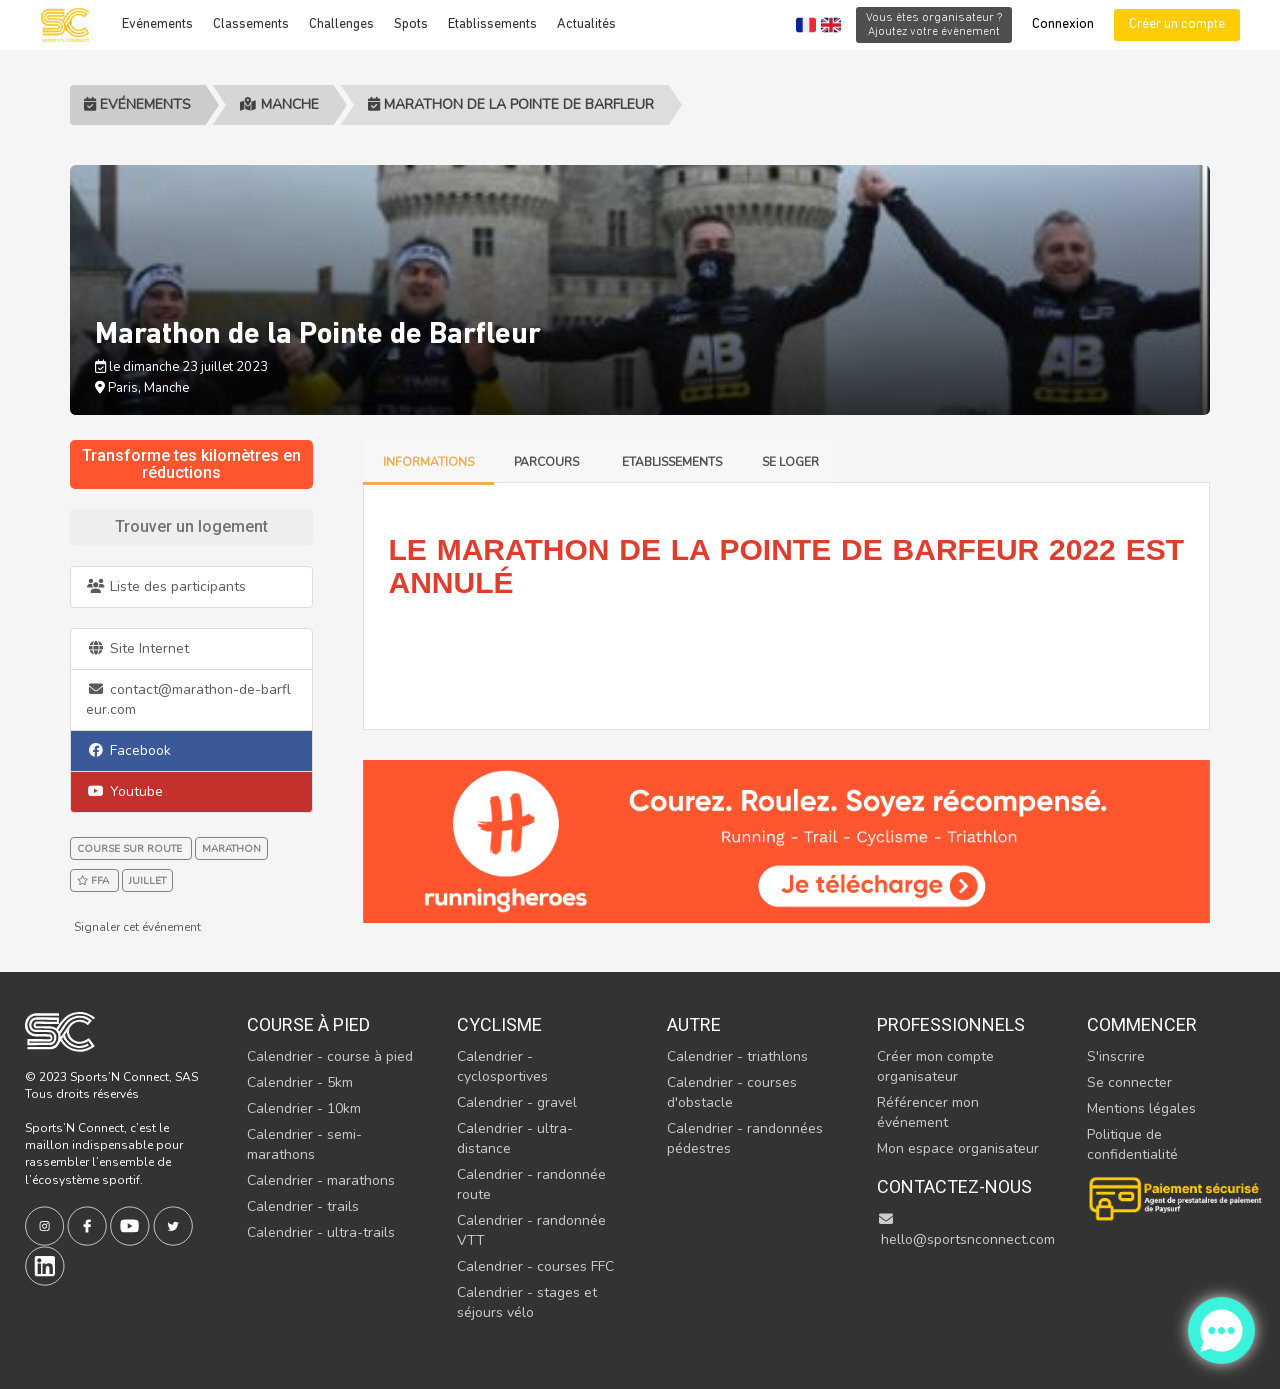 This screenshot has width=1280, height=1389. I want to click on Challenges, so click(341, 24).